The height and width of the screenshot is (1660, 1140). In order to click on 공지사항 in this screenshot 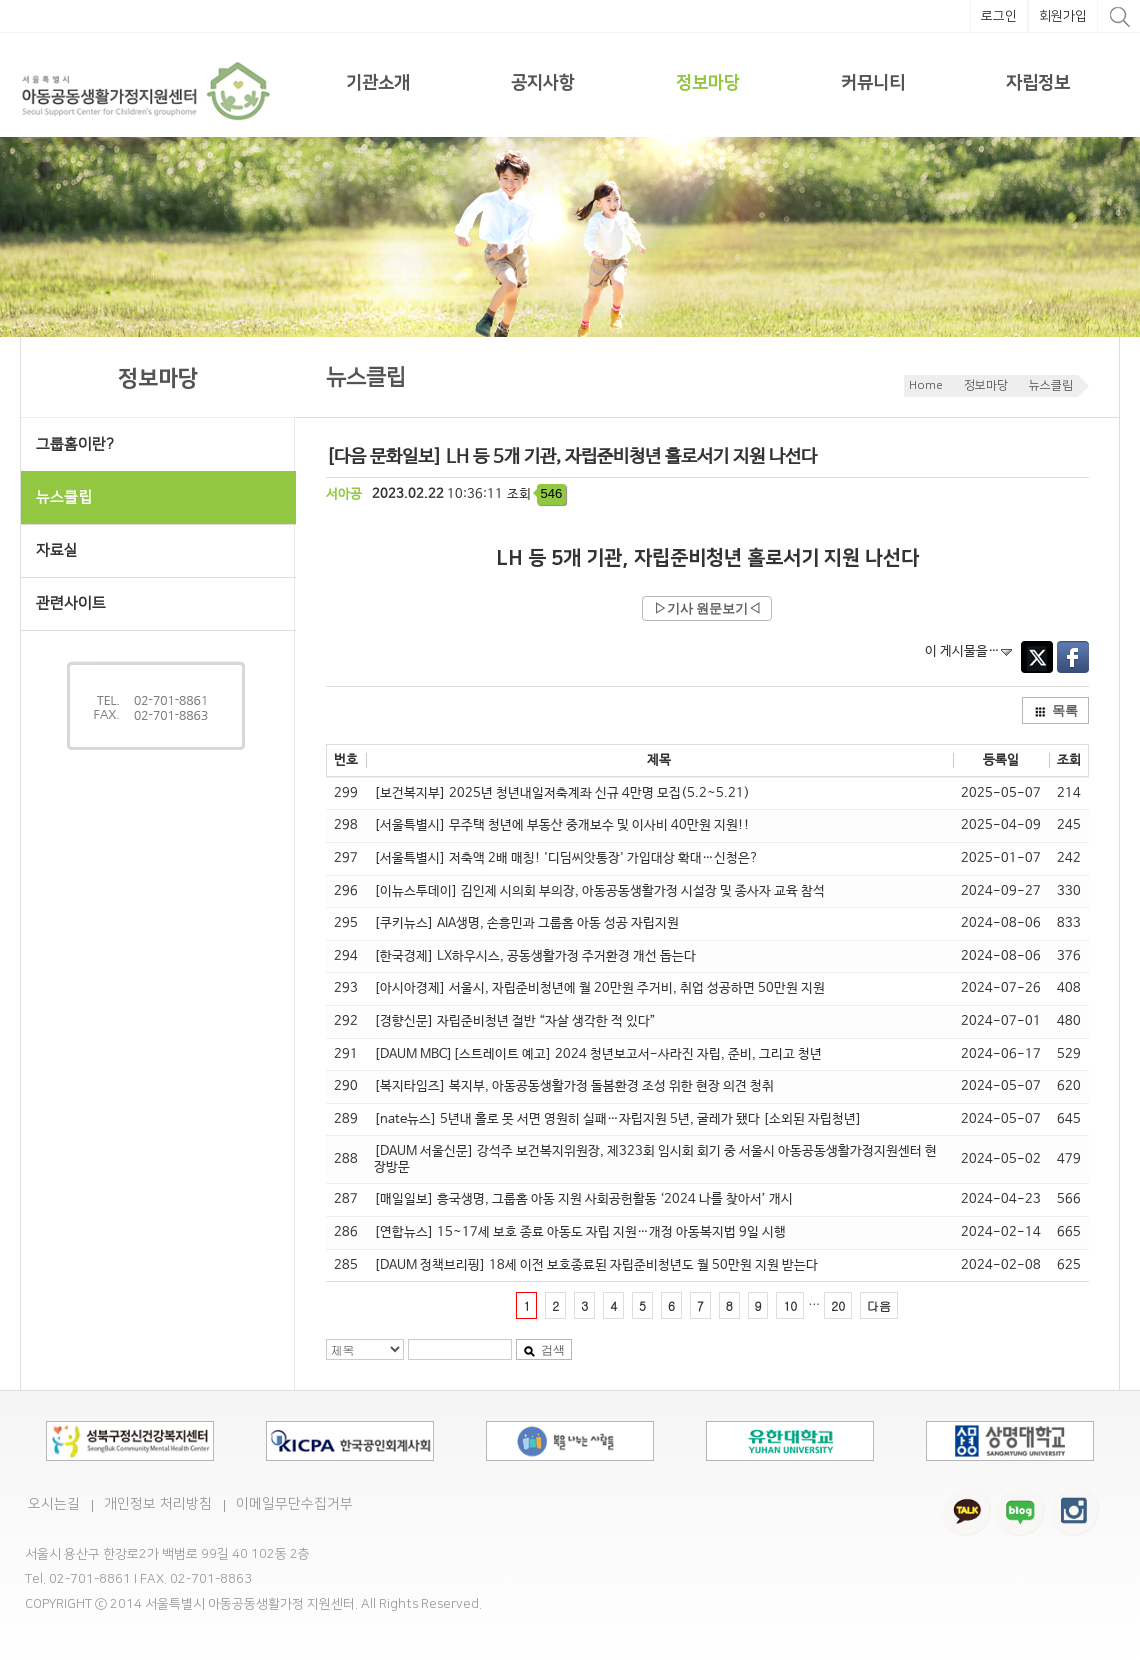, I will do `click(543, 83)`.